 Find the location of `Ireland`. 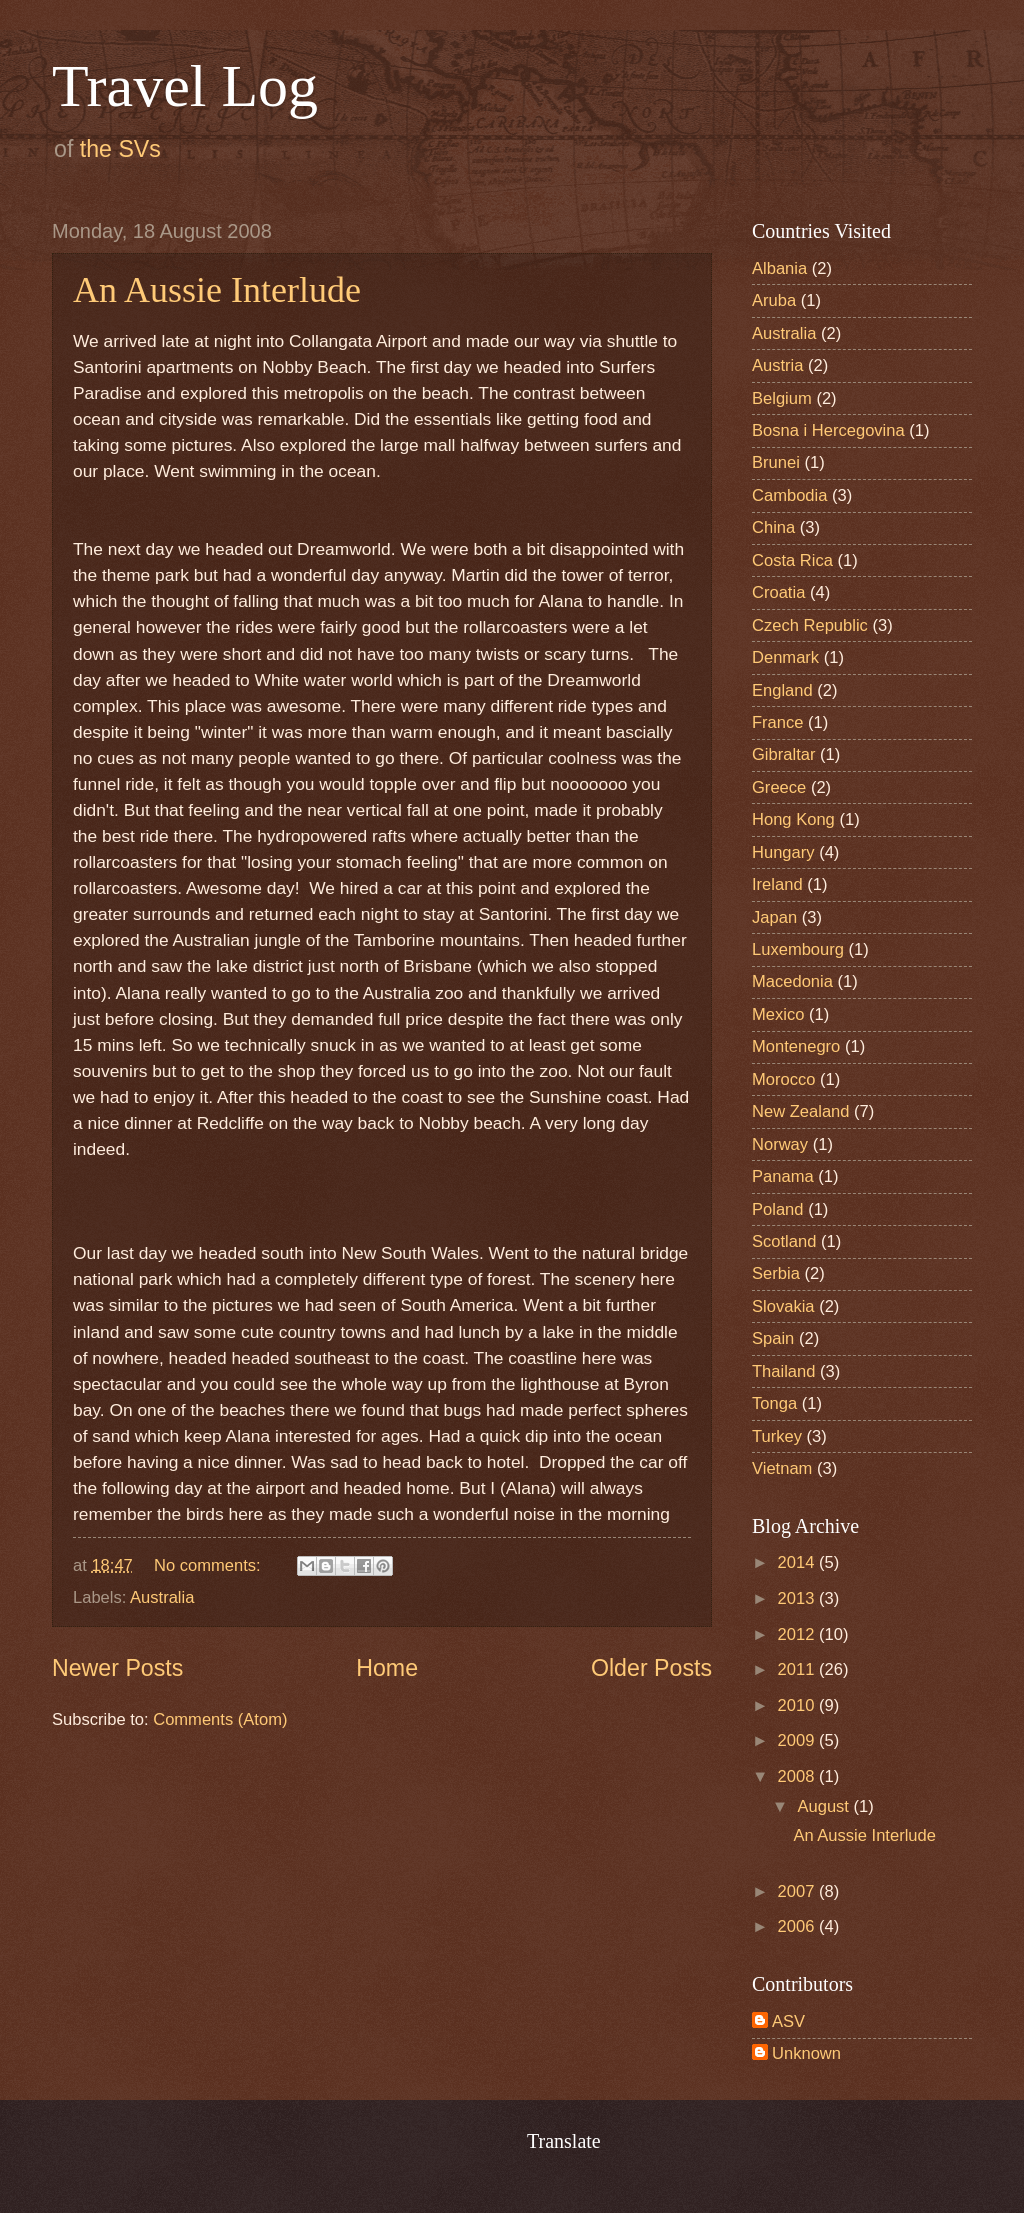

Ireland is located at coordinates (777, 884).